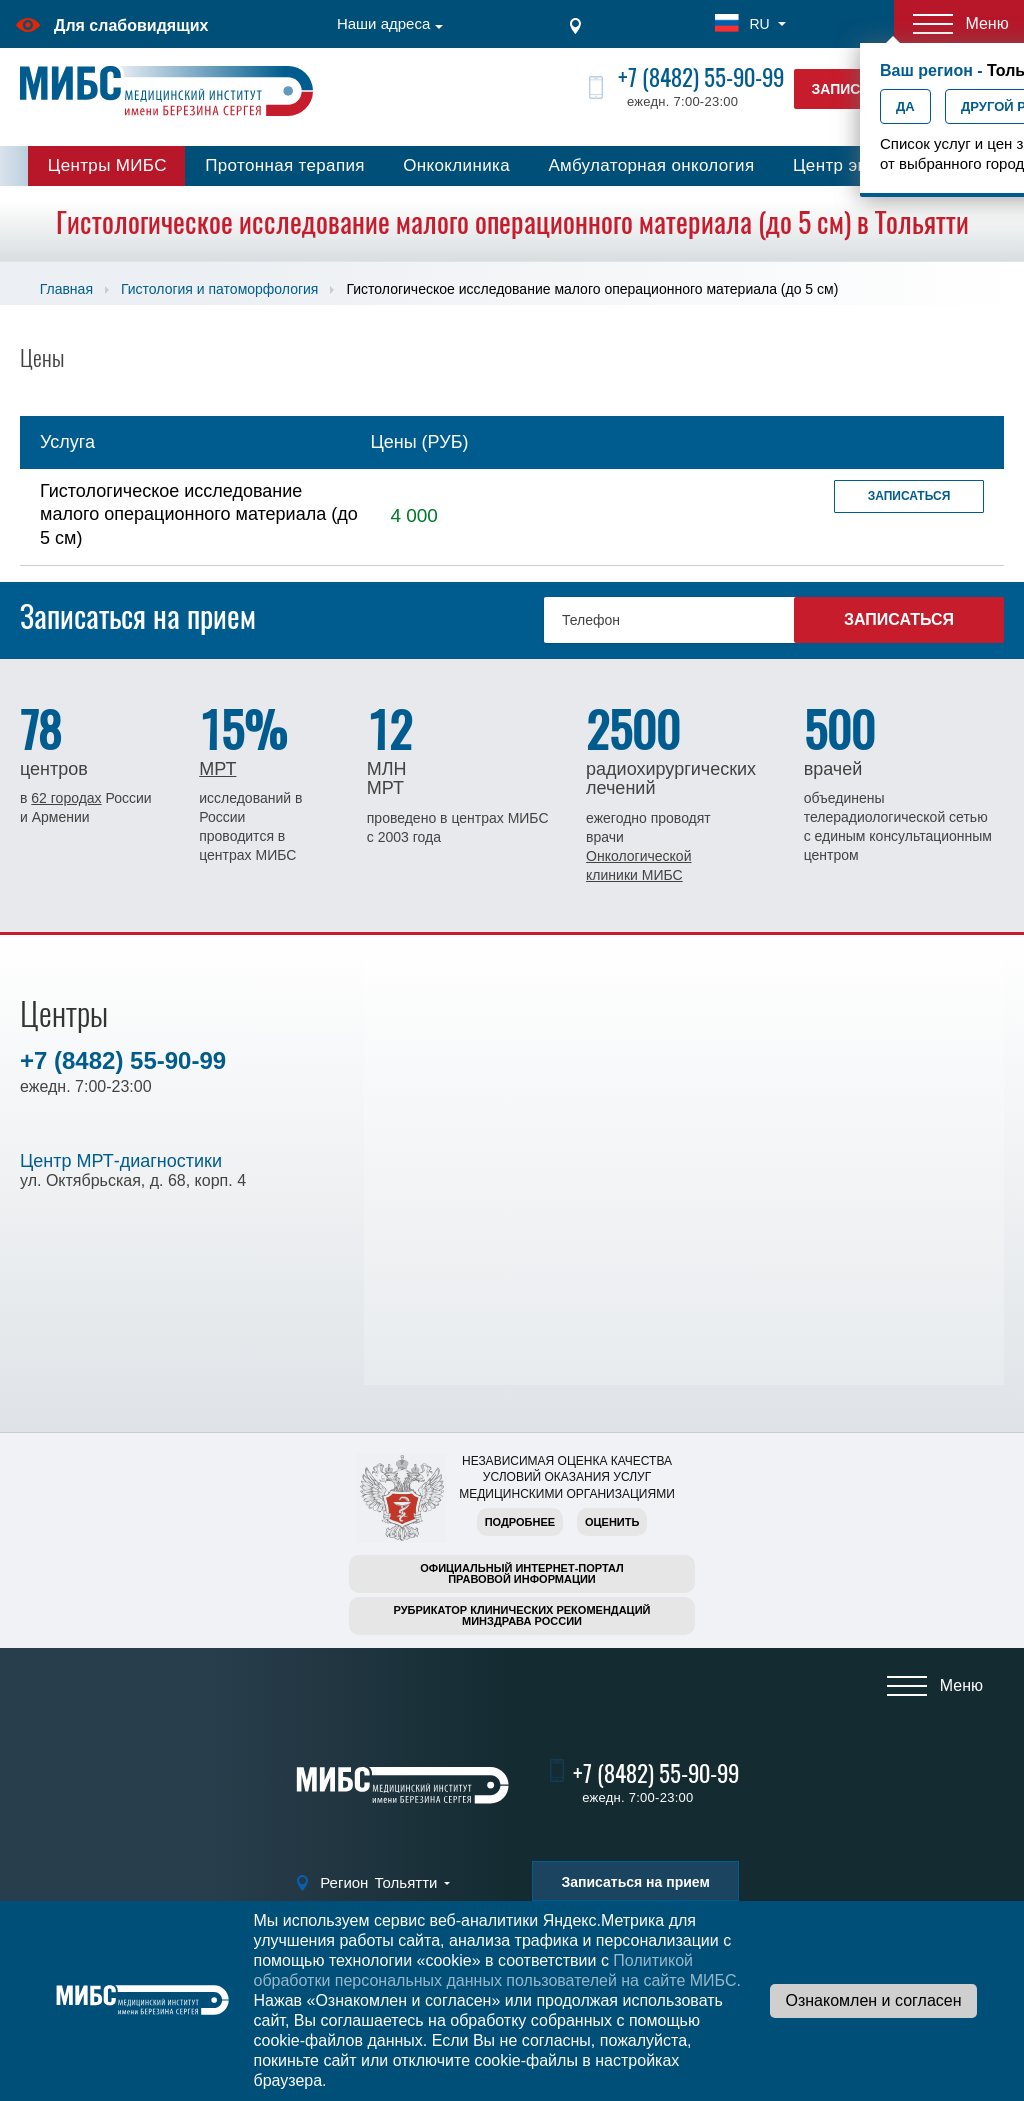 The width and height of the screenshot is (1024, 2101). Describe the element at coordinates (107, 165) in the screenshot. I see `Центры МИБС` at that location.